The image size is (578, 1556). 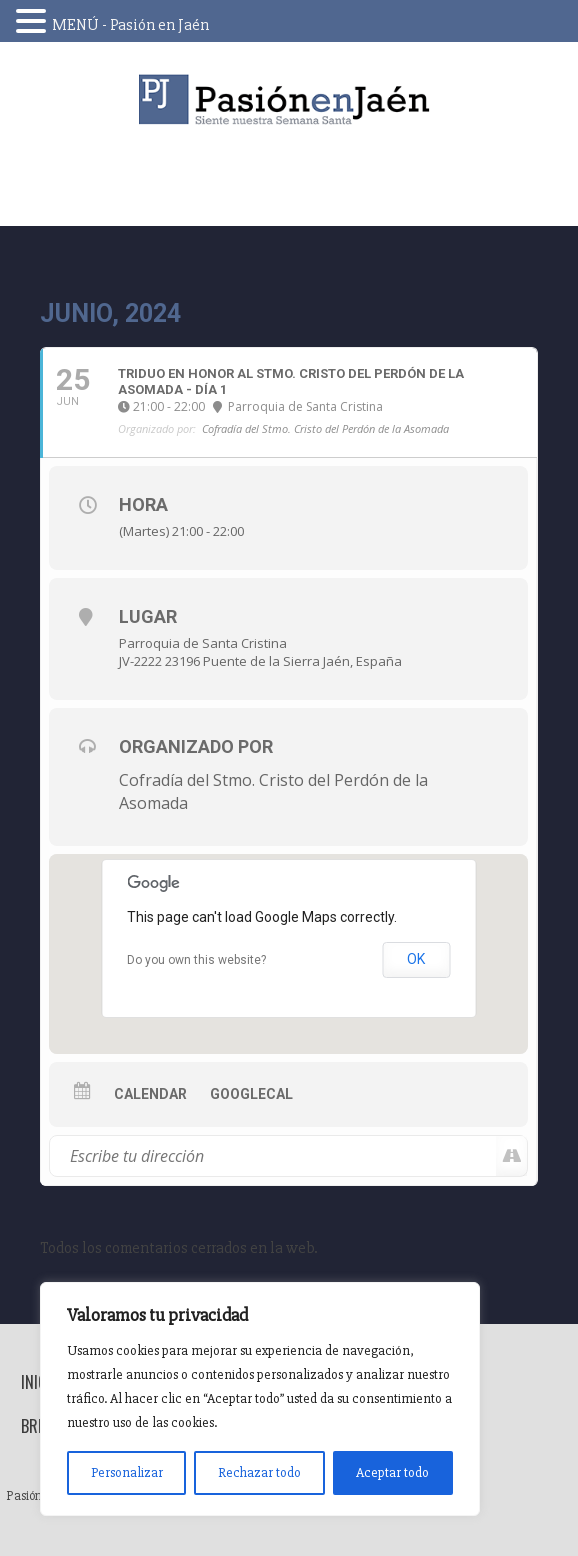 I want to click on Calendar, so click(x=150, y=1094).